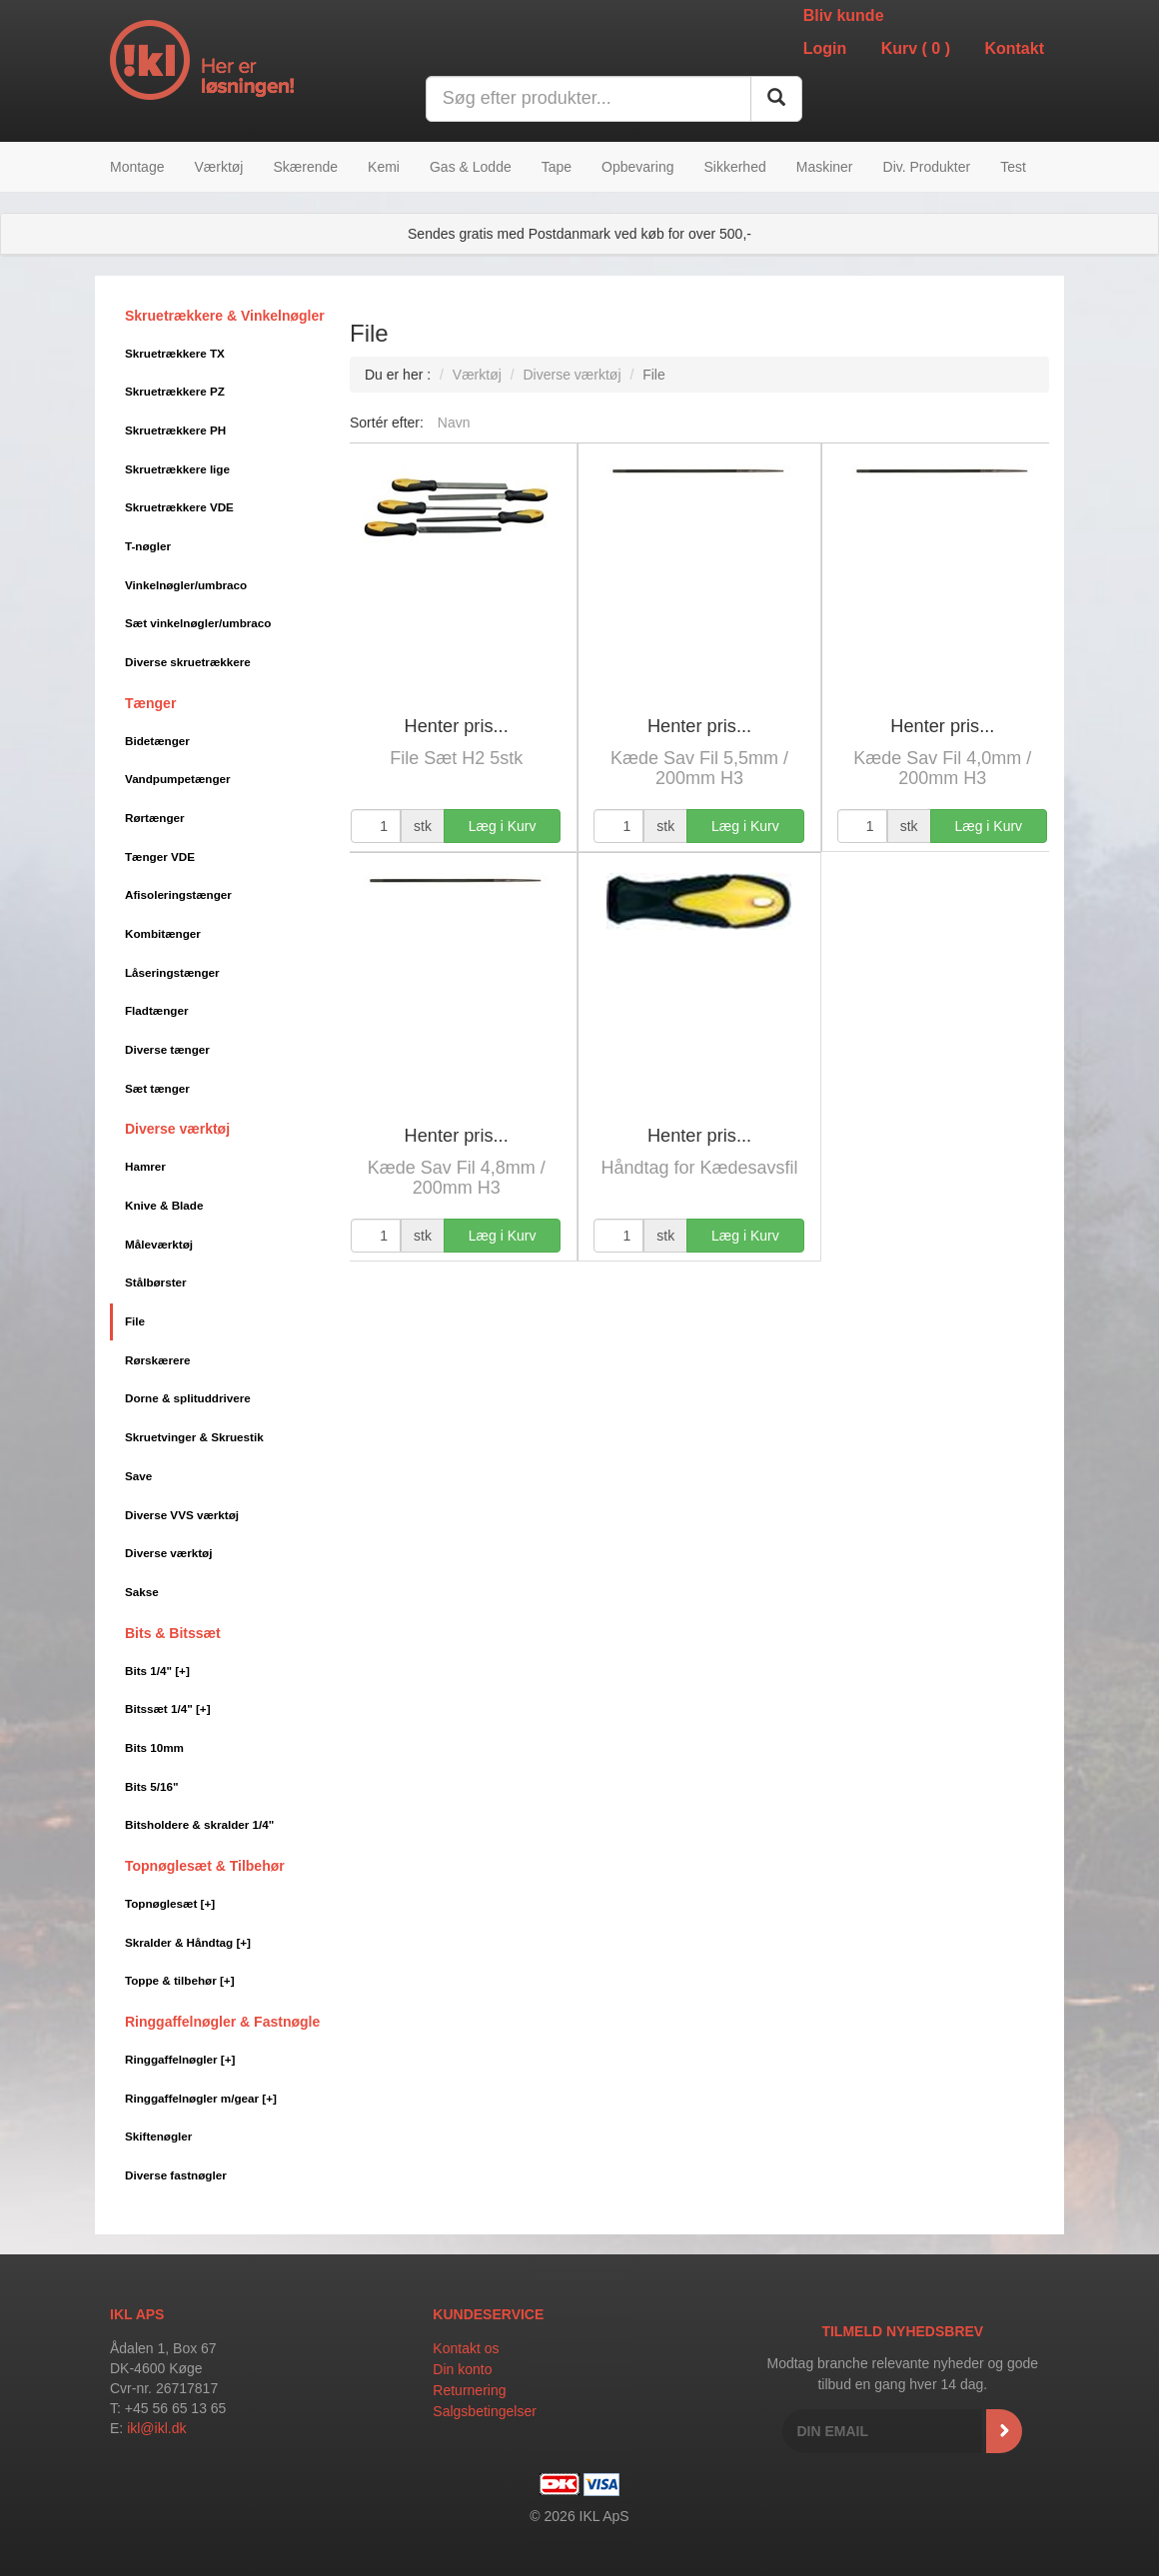 The width and height of the screenshot is (1159, 2576). Describe the element at coordinates (158, 2136) in the screenshot. I see `Skiftenøgler` at that location.